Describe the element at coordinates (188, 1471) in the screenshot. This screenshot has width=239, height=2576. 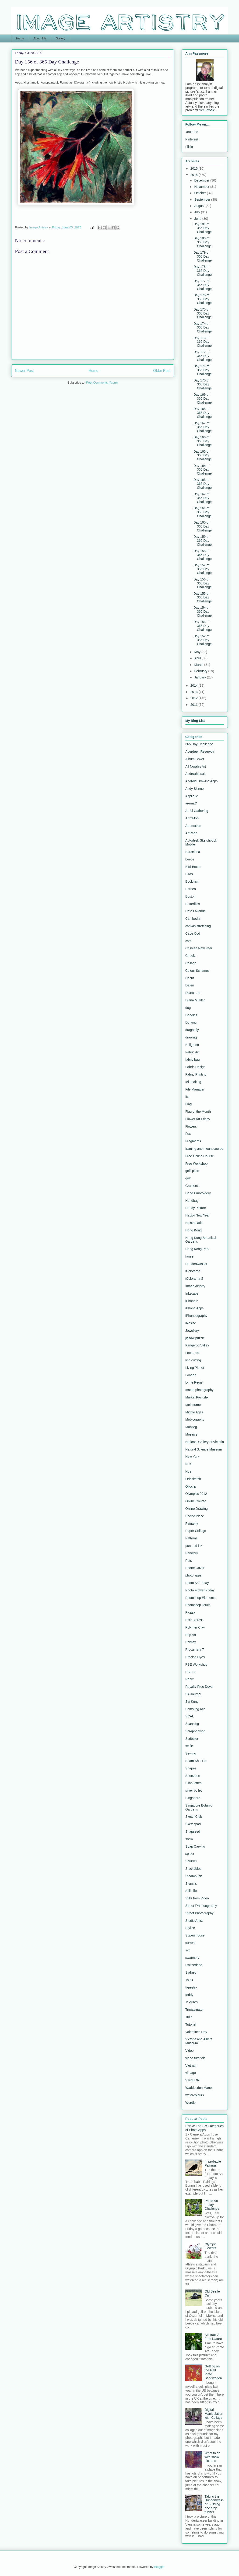
I see `Noir` at that location.